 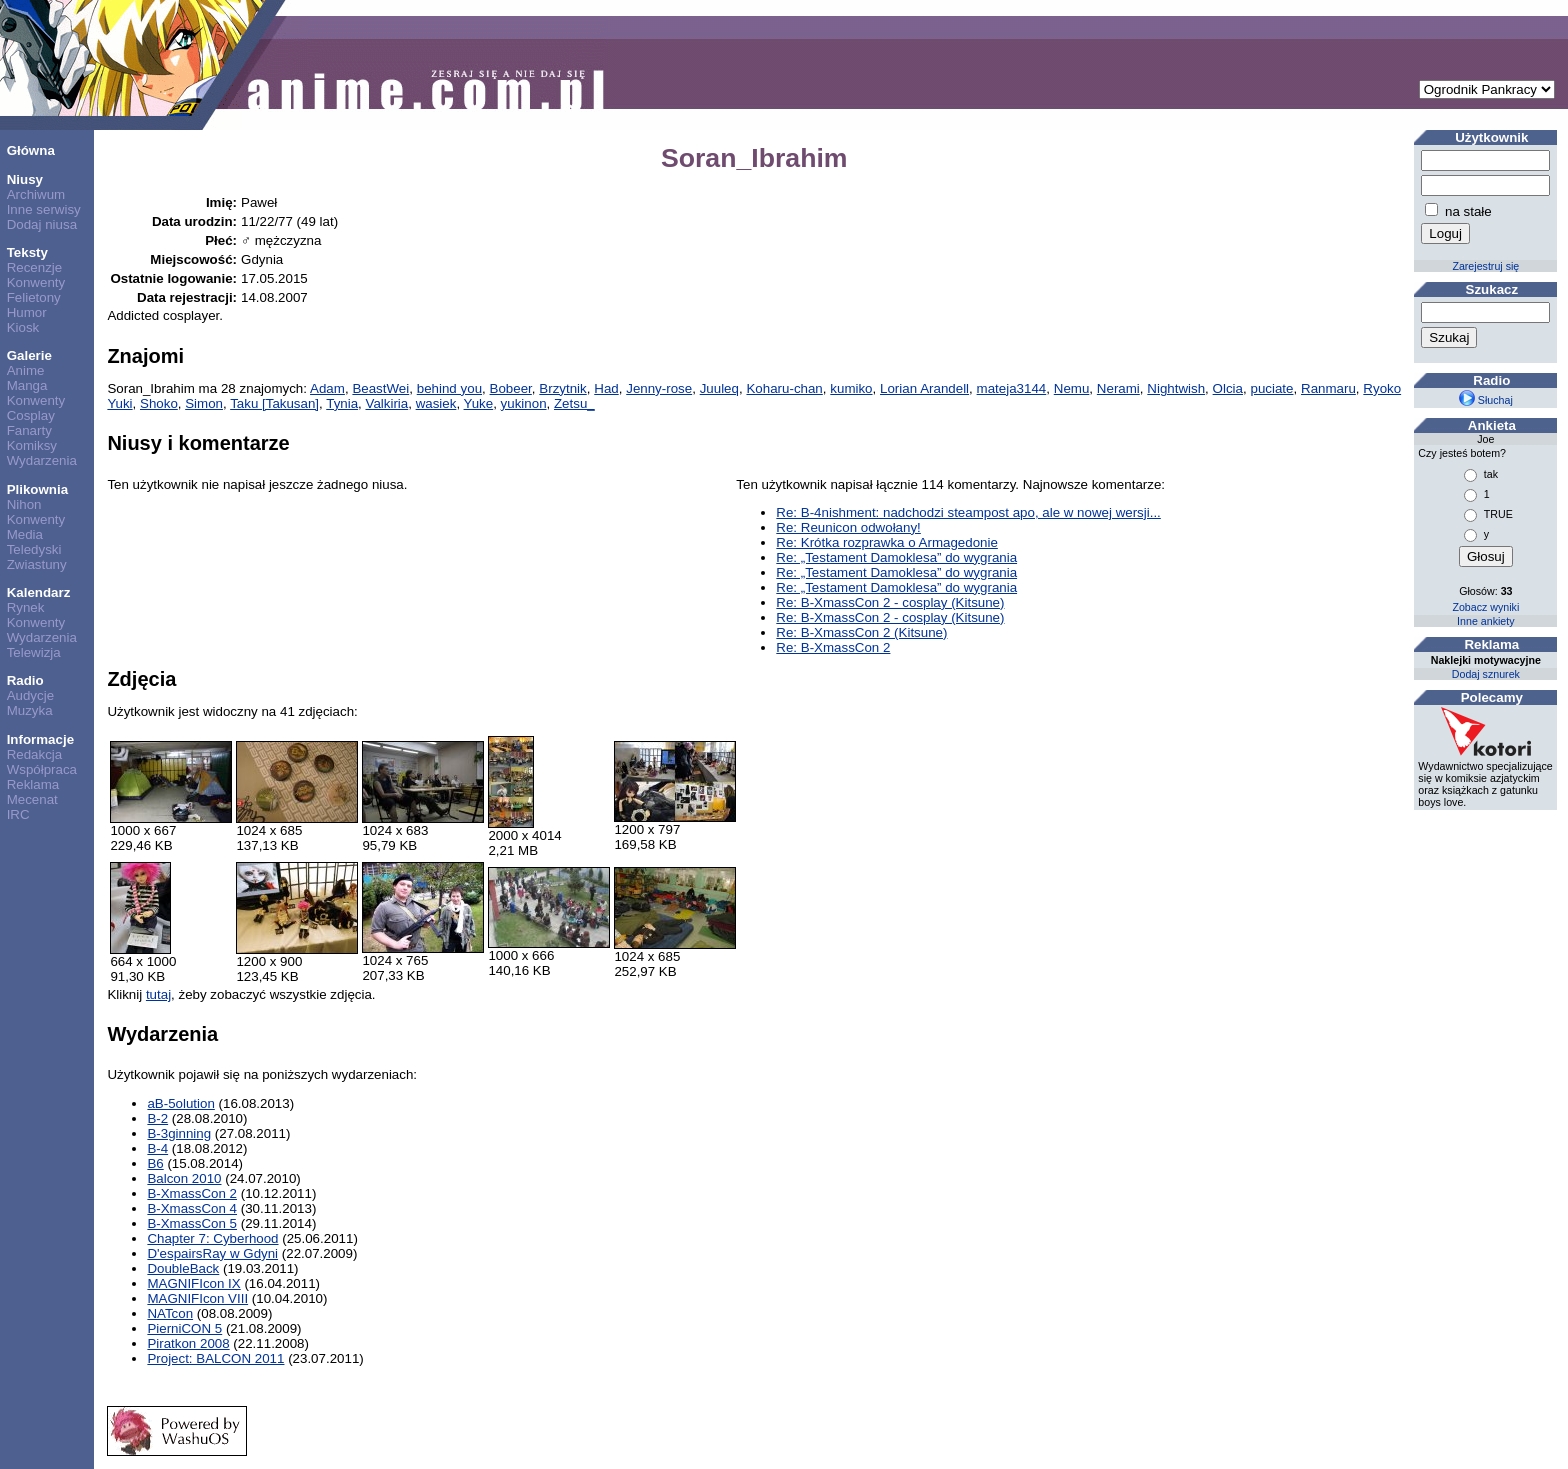 What do you see at coordinates (31, 415) in the screenshot?
I see `Cosplay` at bounding box center [31, 415].